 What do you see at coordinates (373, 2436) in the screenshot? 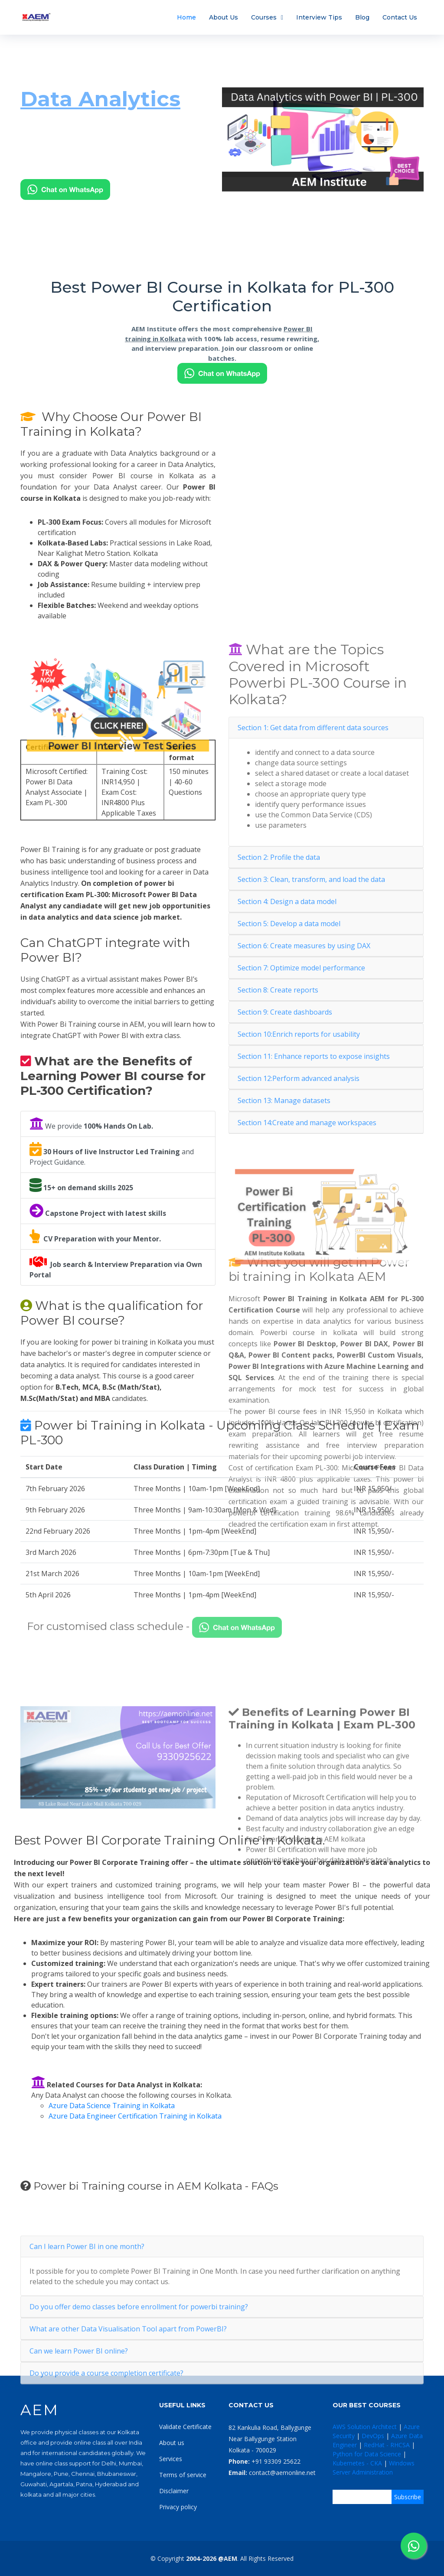
I see `DevOps` at bounding box center [373, 2436].